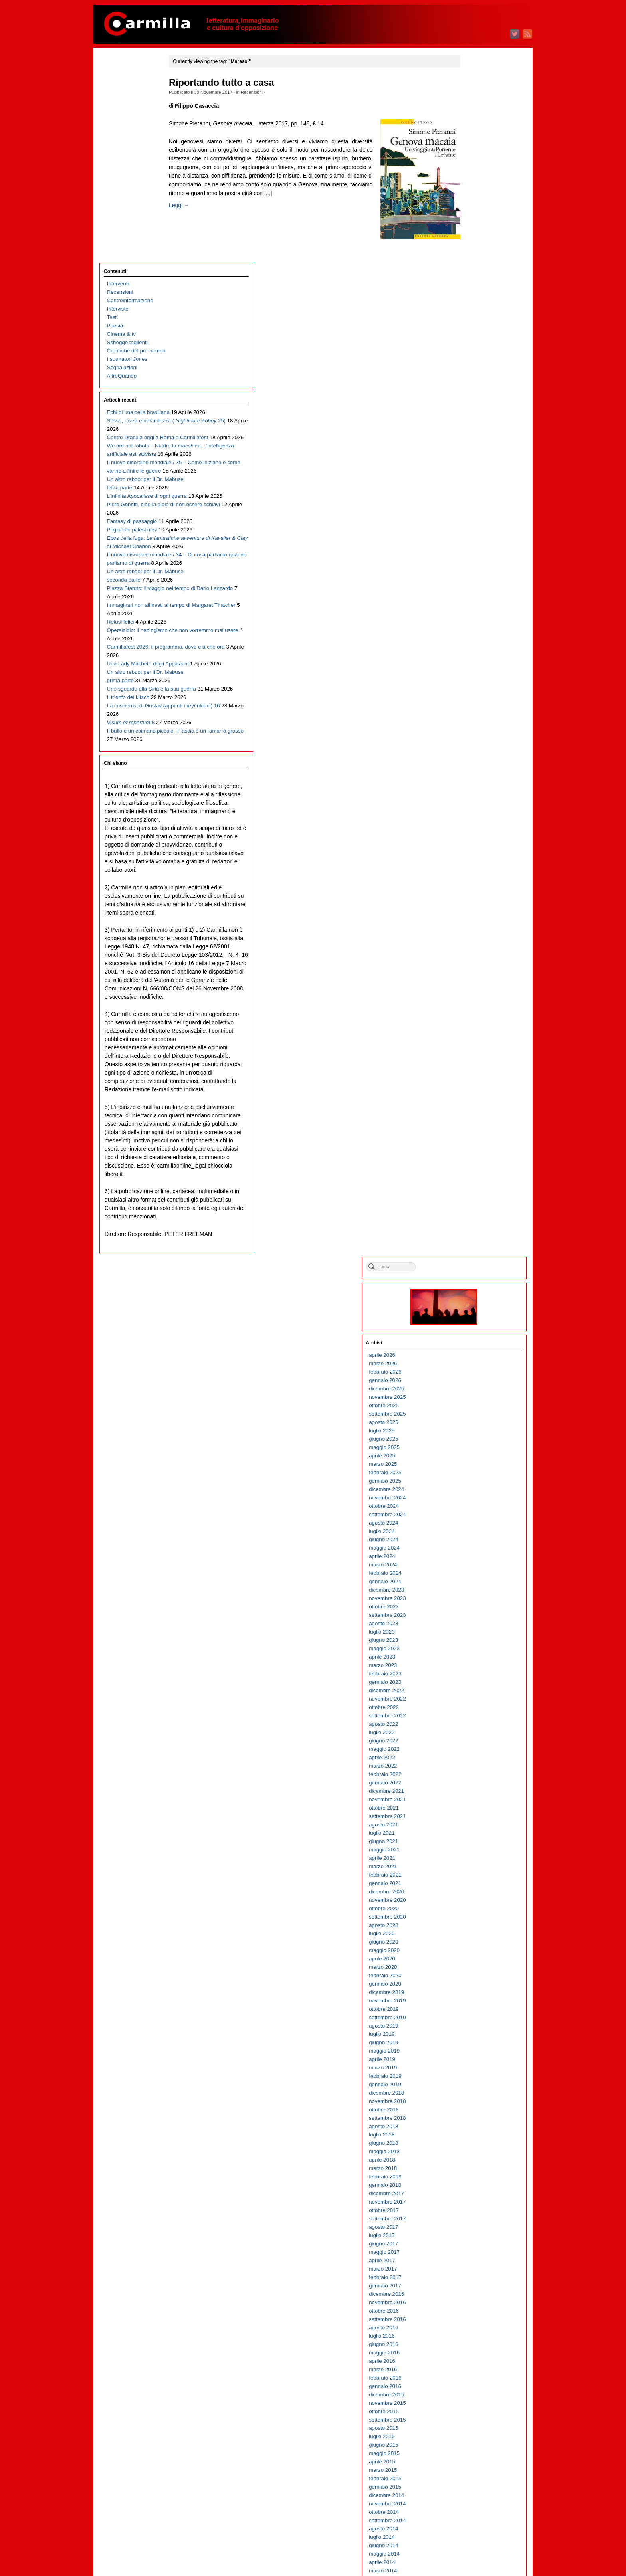 The height and width of the screenshot is (2576, 626). I want to click on luglio 2014, so click(469, 1337).